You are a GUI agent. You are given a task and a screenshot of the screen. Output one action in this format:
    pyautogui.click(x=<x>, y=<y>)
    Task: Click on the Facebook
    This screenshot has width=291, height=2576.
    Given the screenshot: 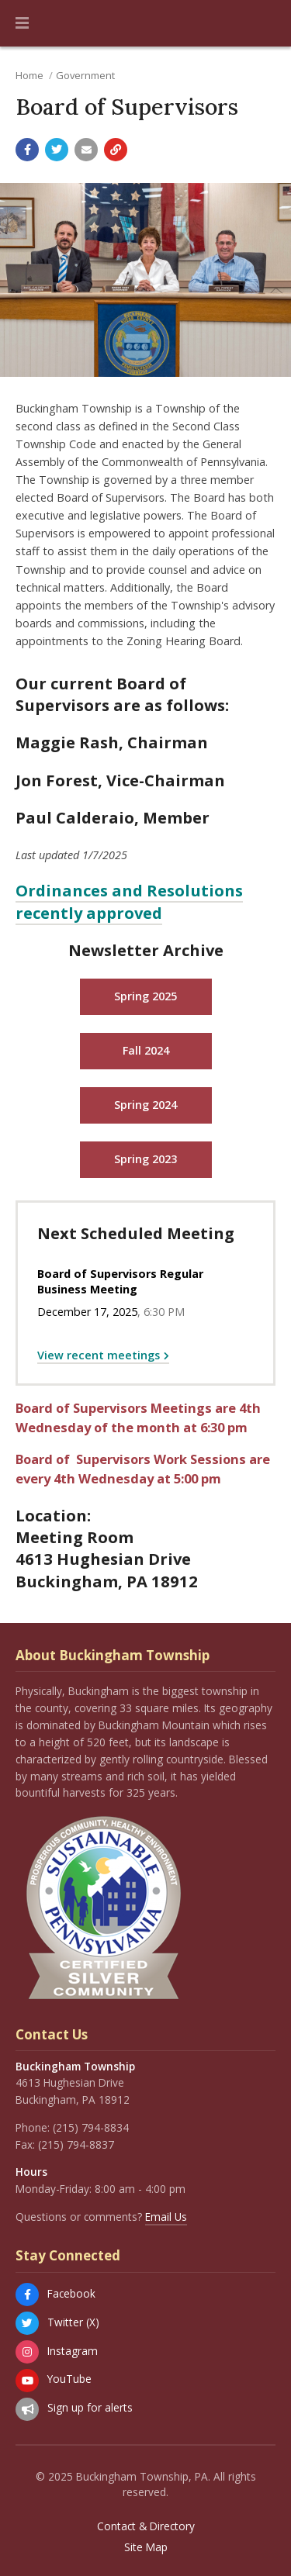 What is the action you would take?
    pyautogui.click(x=71, y=2293)
    